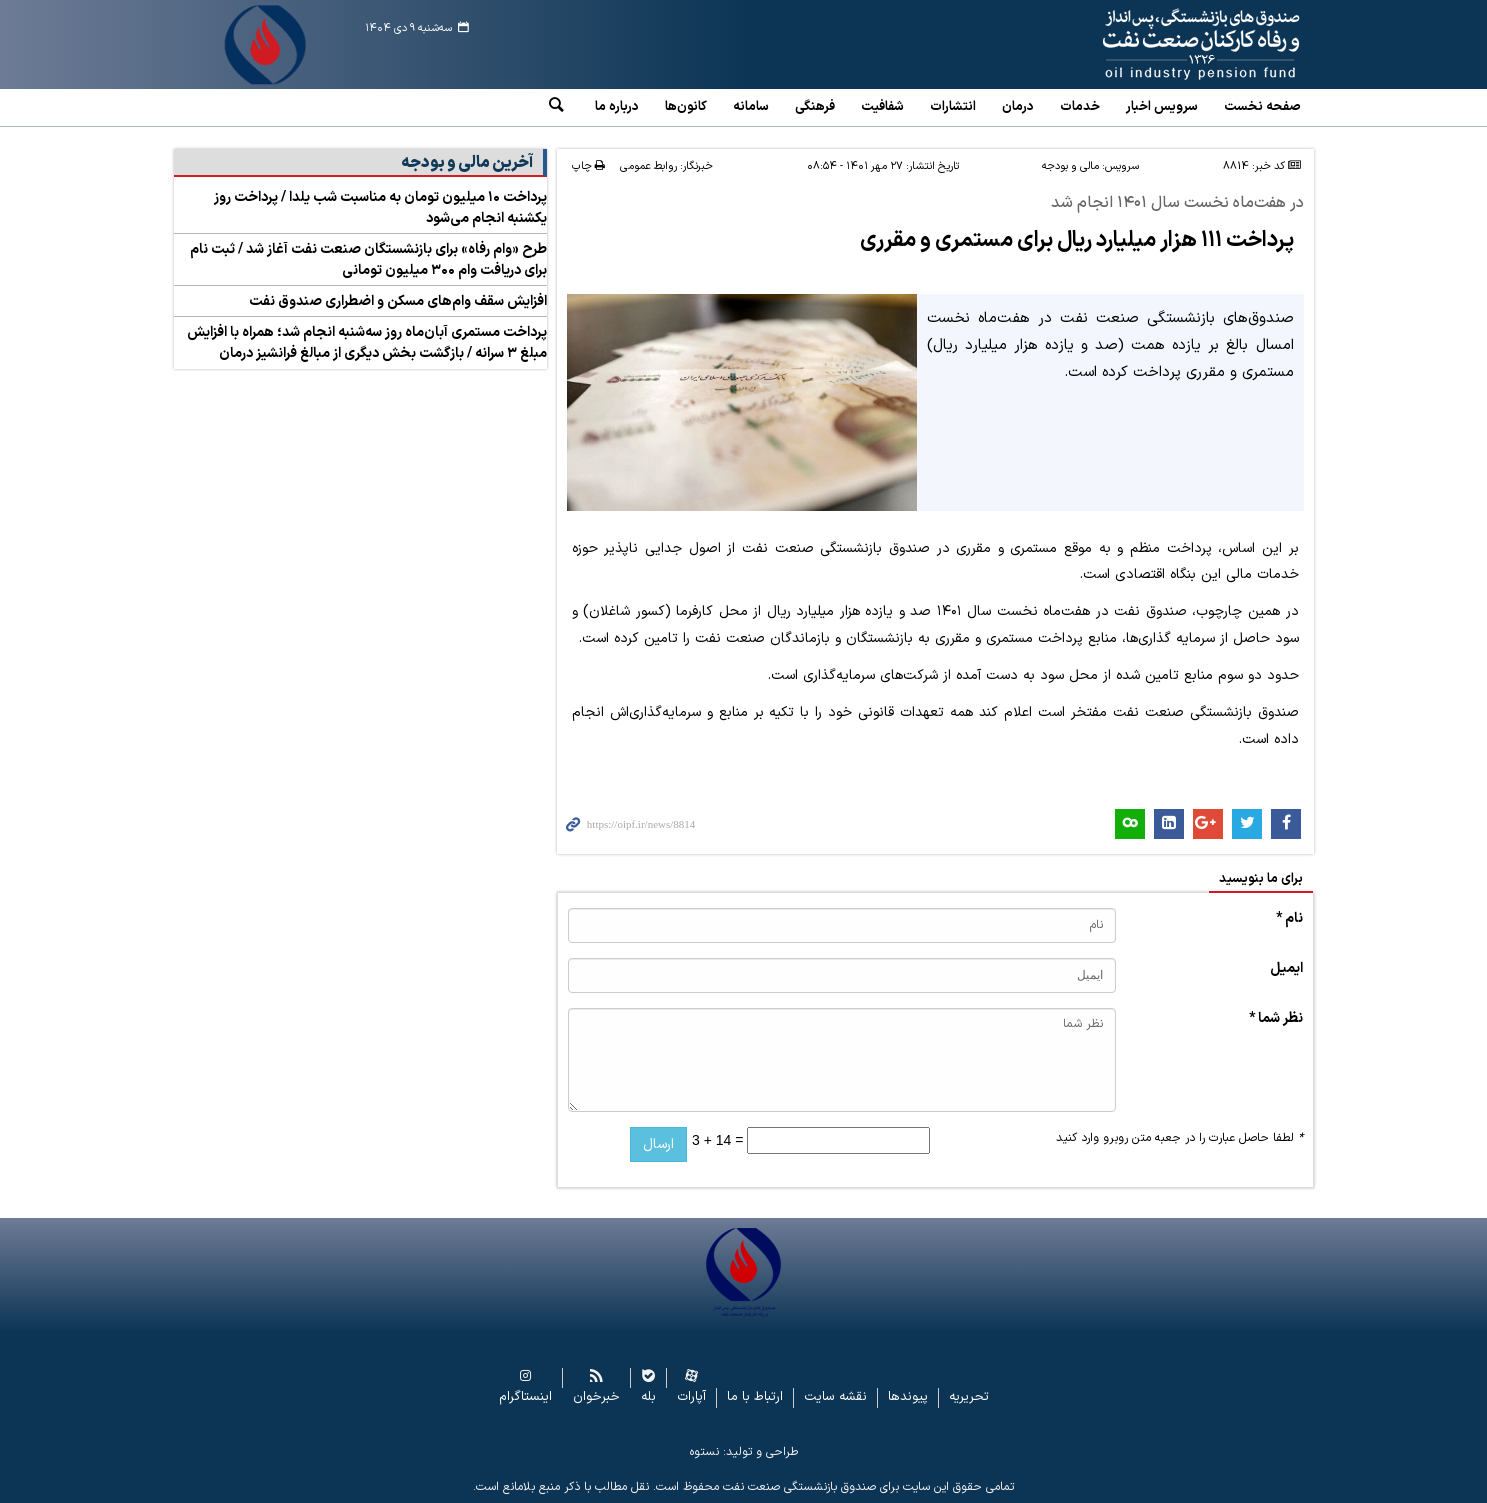 The width and height of the screenshot is (1487, 1503). I want to click on خدمات, so click(1080, 107).